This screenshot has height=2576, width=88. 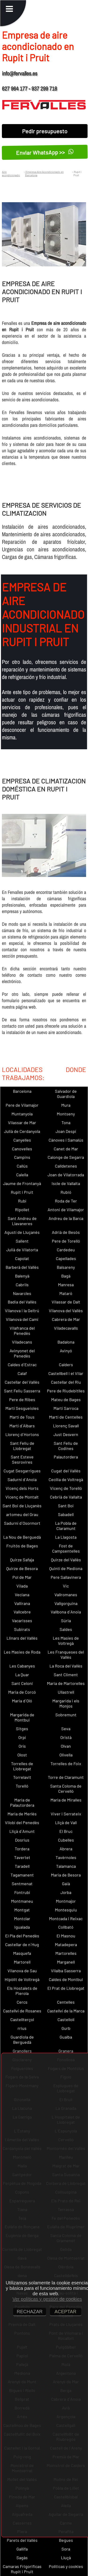 I want to click on Pere de Ribes, so click(x=22, y=1399).